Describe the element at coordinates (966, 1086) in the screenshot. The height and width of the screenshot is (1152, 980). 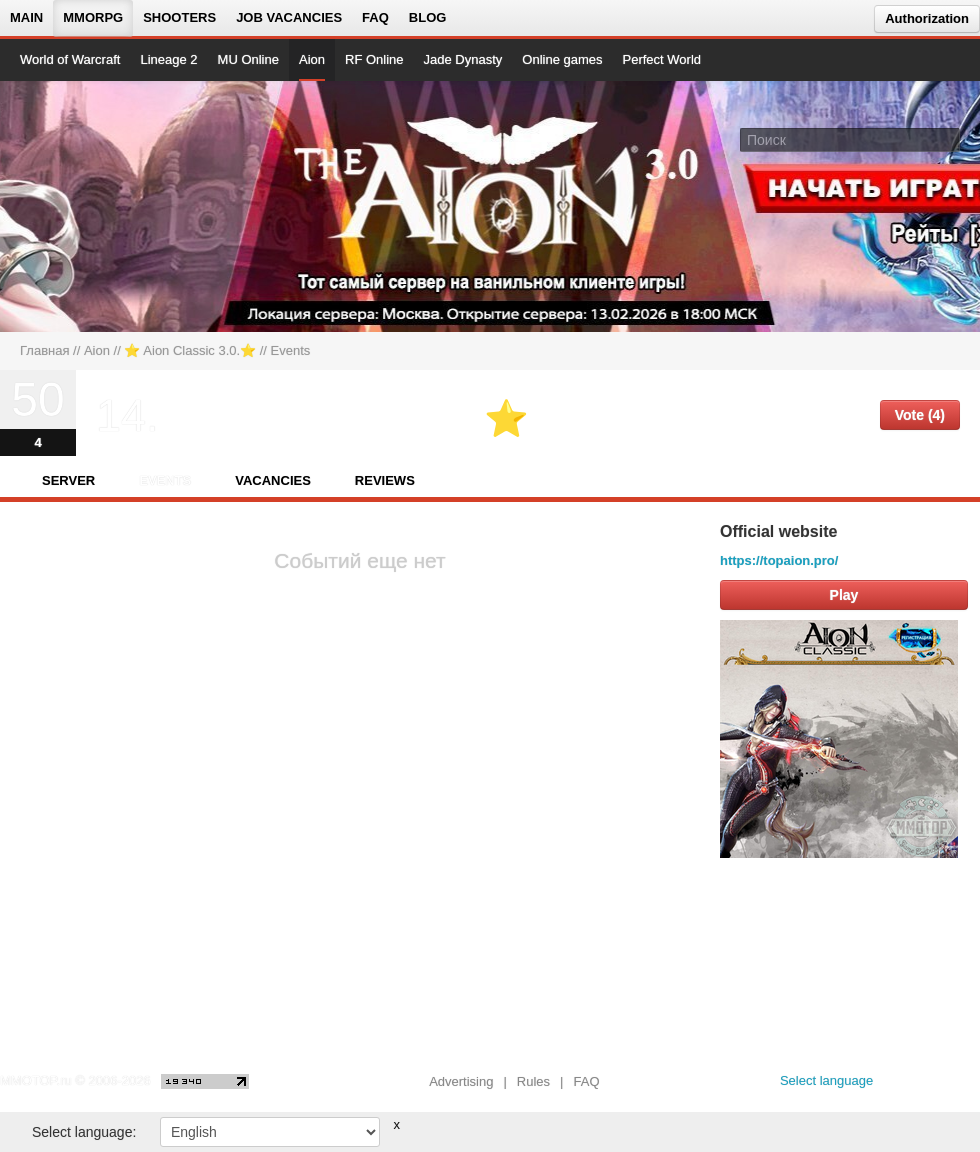
I see `[twitter MMOTOP]` at that location.